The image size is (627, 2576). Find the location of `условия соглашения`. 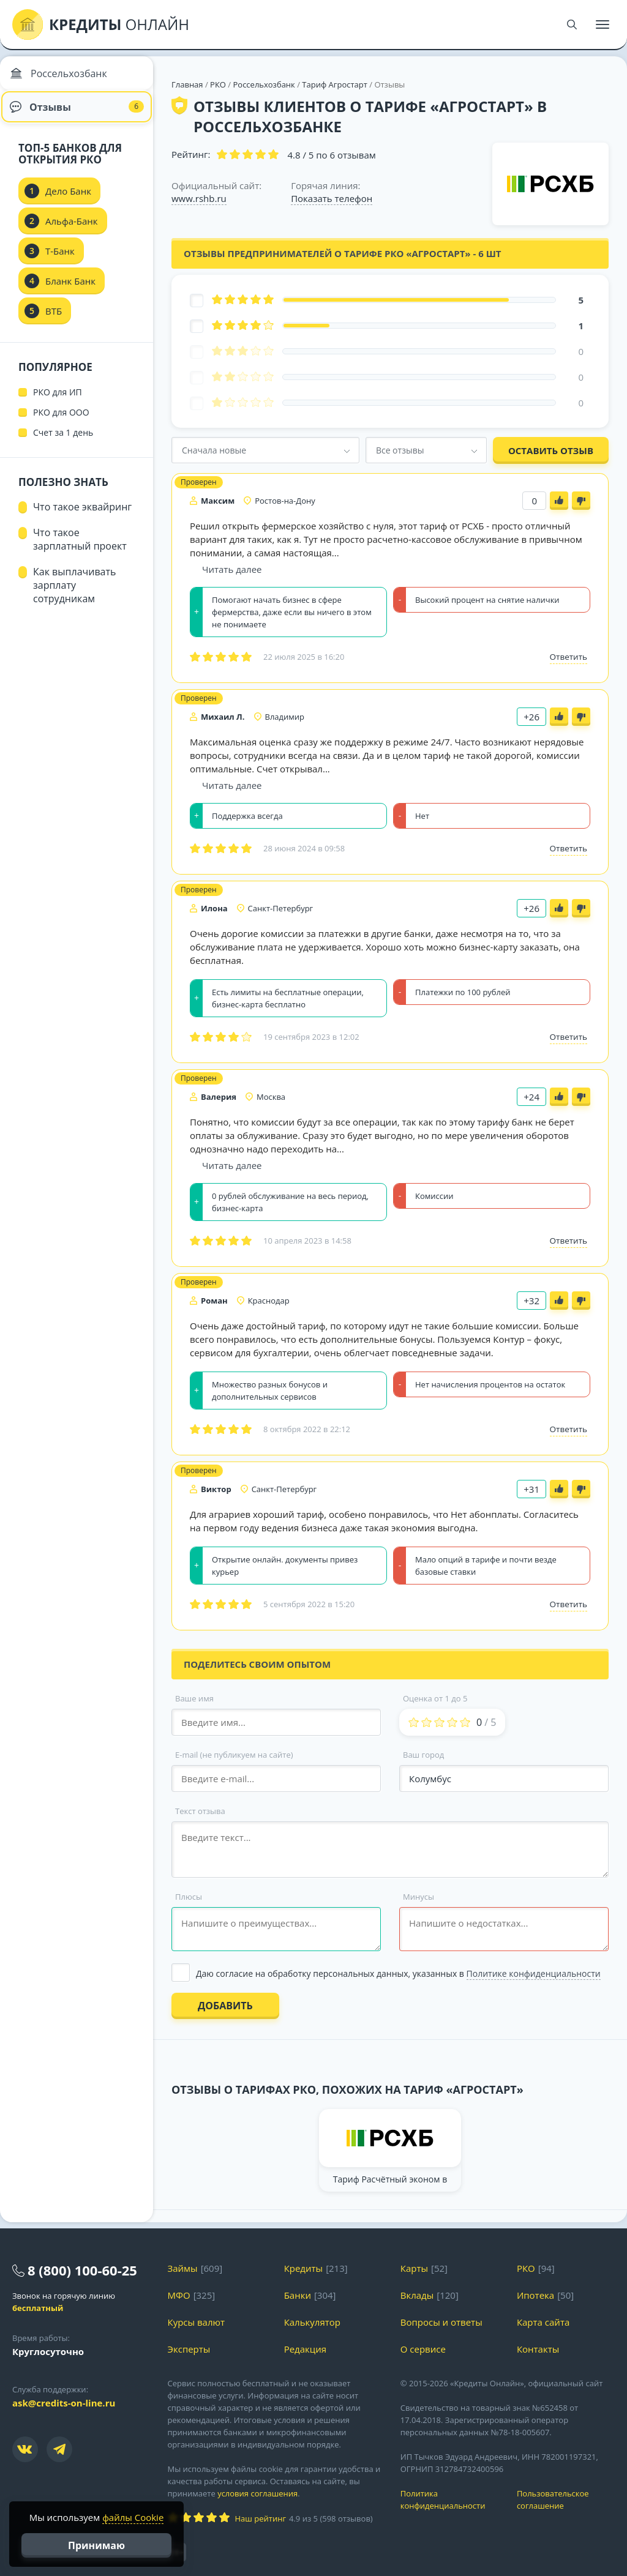

условия соглашения is located at coordinates (257, 2493).